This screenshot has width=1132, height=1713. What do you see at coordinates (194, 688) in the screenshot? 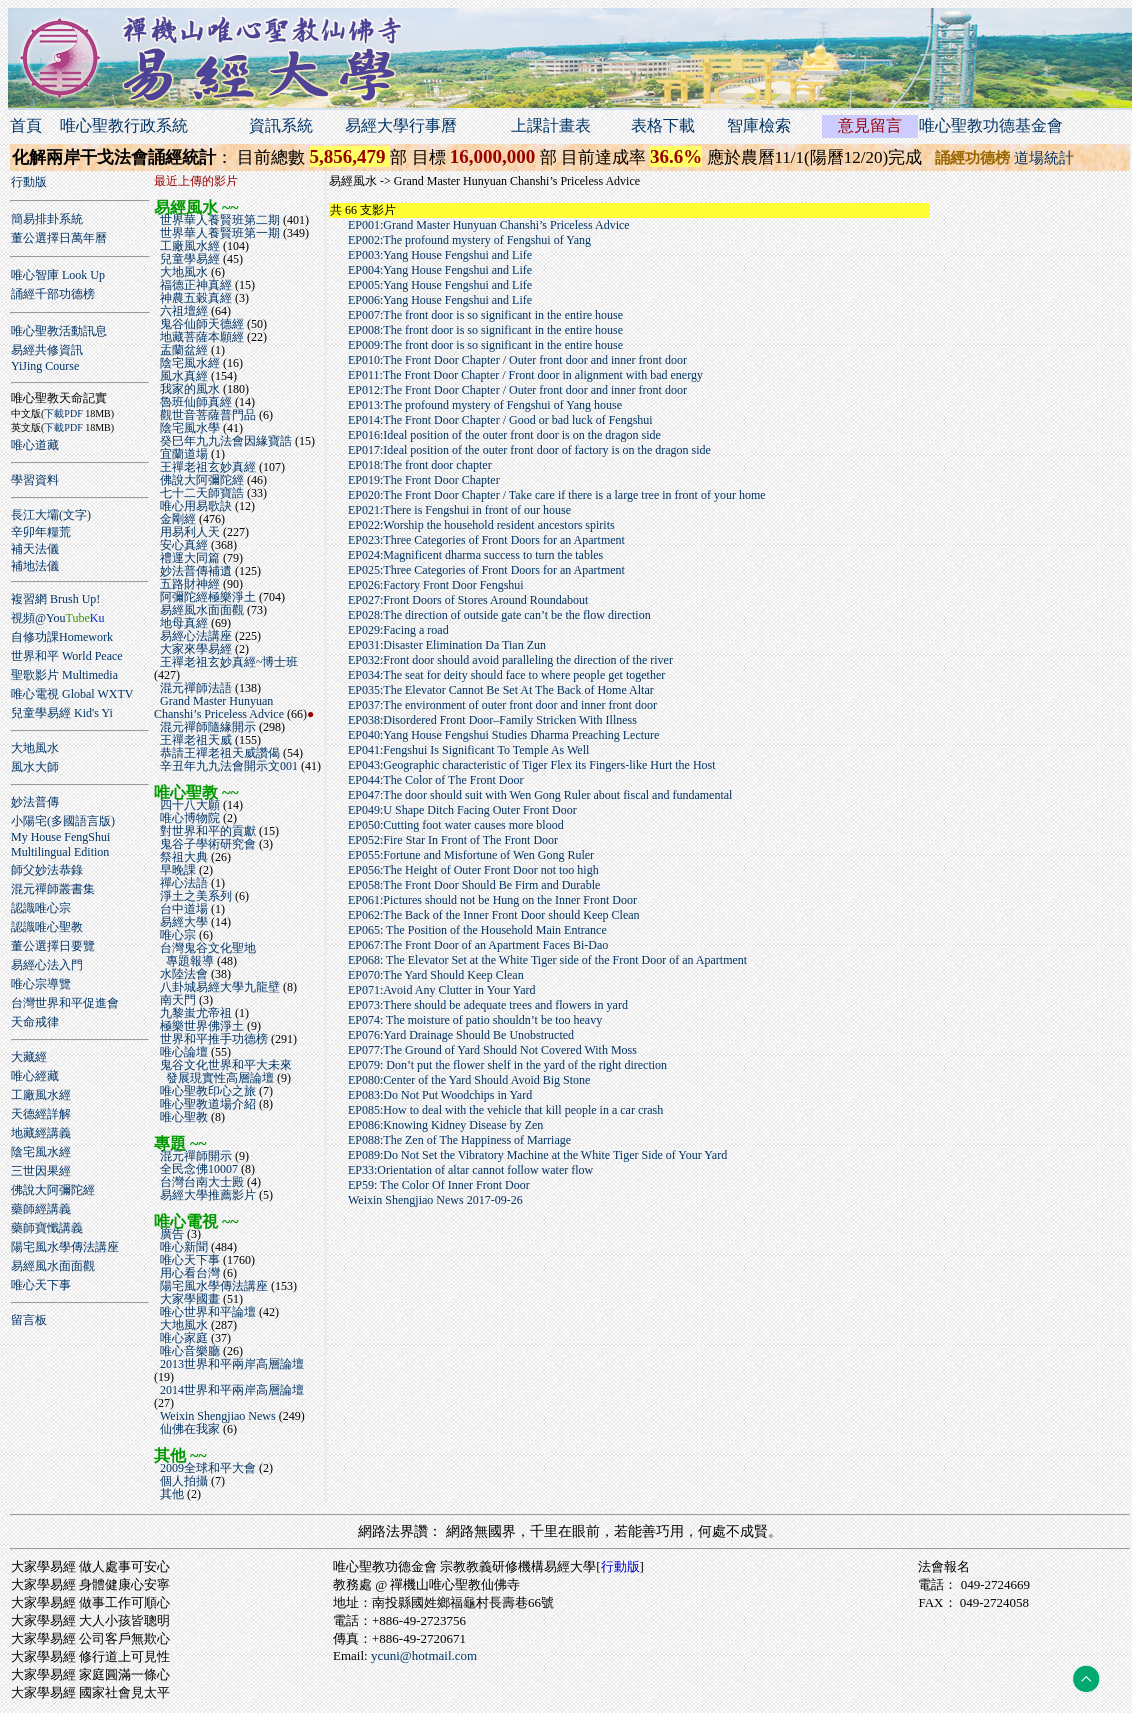
I see `混元禪師法語` at bounding box center [194, 688].